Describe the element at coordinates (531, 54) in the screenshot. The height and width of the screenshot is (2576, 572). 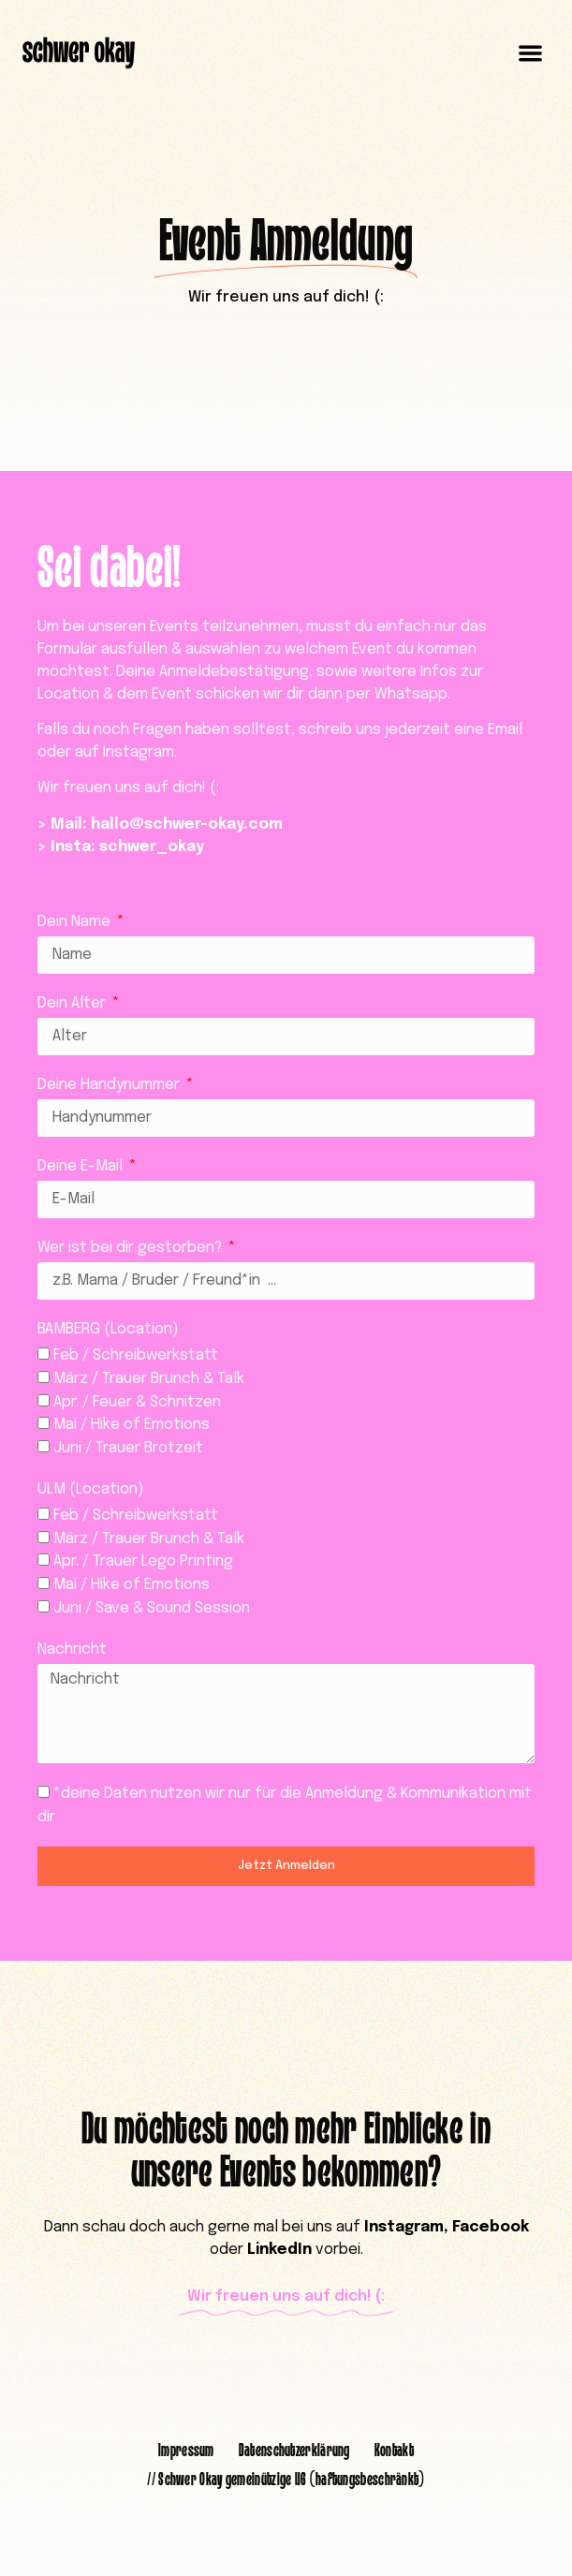
I see `[button]` at that location.